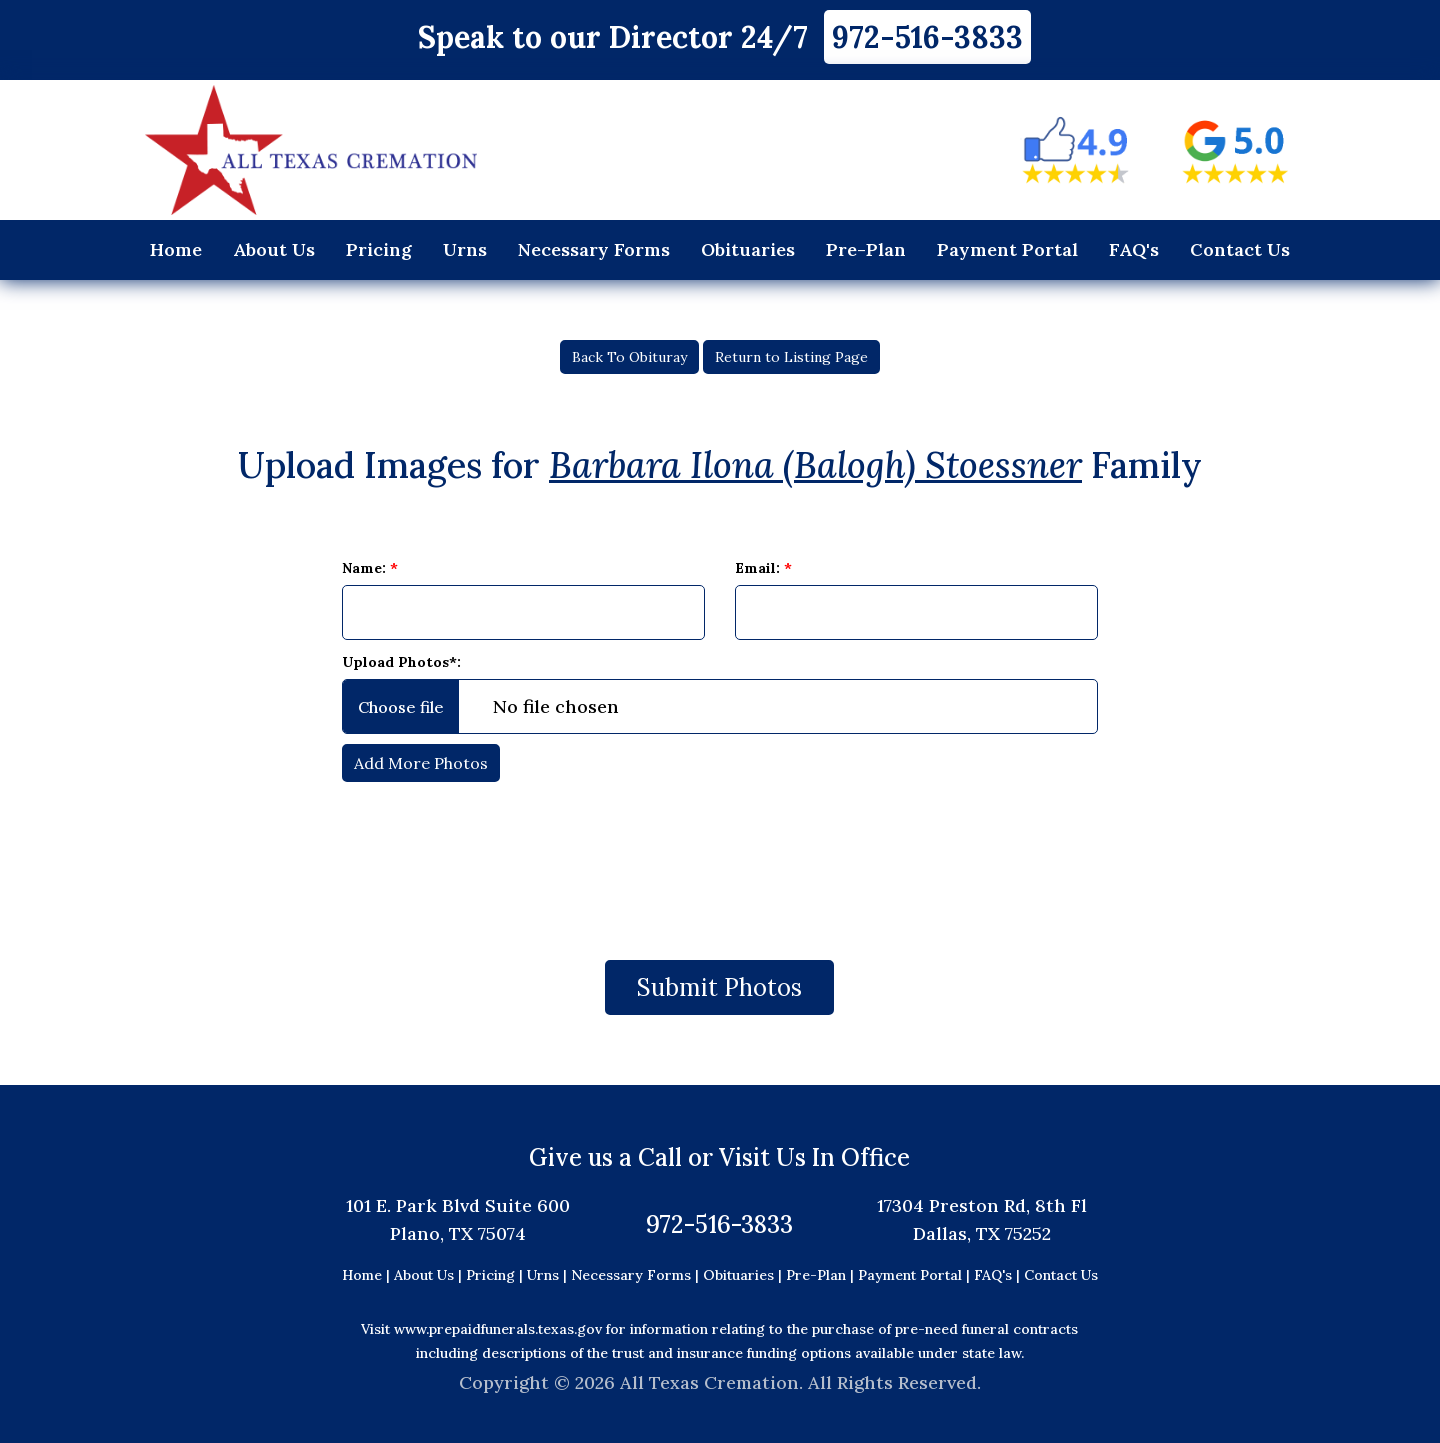  What do you see at coordinates (498, 1329) in the screenshot?
I see `www.prepaidfunerals.texas.gov` at bounding box center [498, 1329].